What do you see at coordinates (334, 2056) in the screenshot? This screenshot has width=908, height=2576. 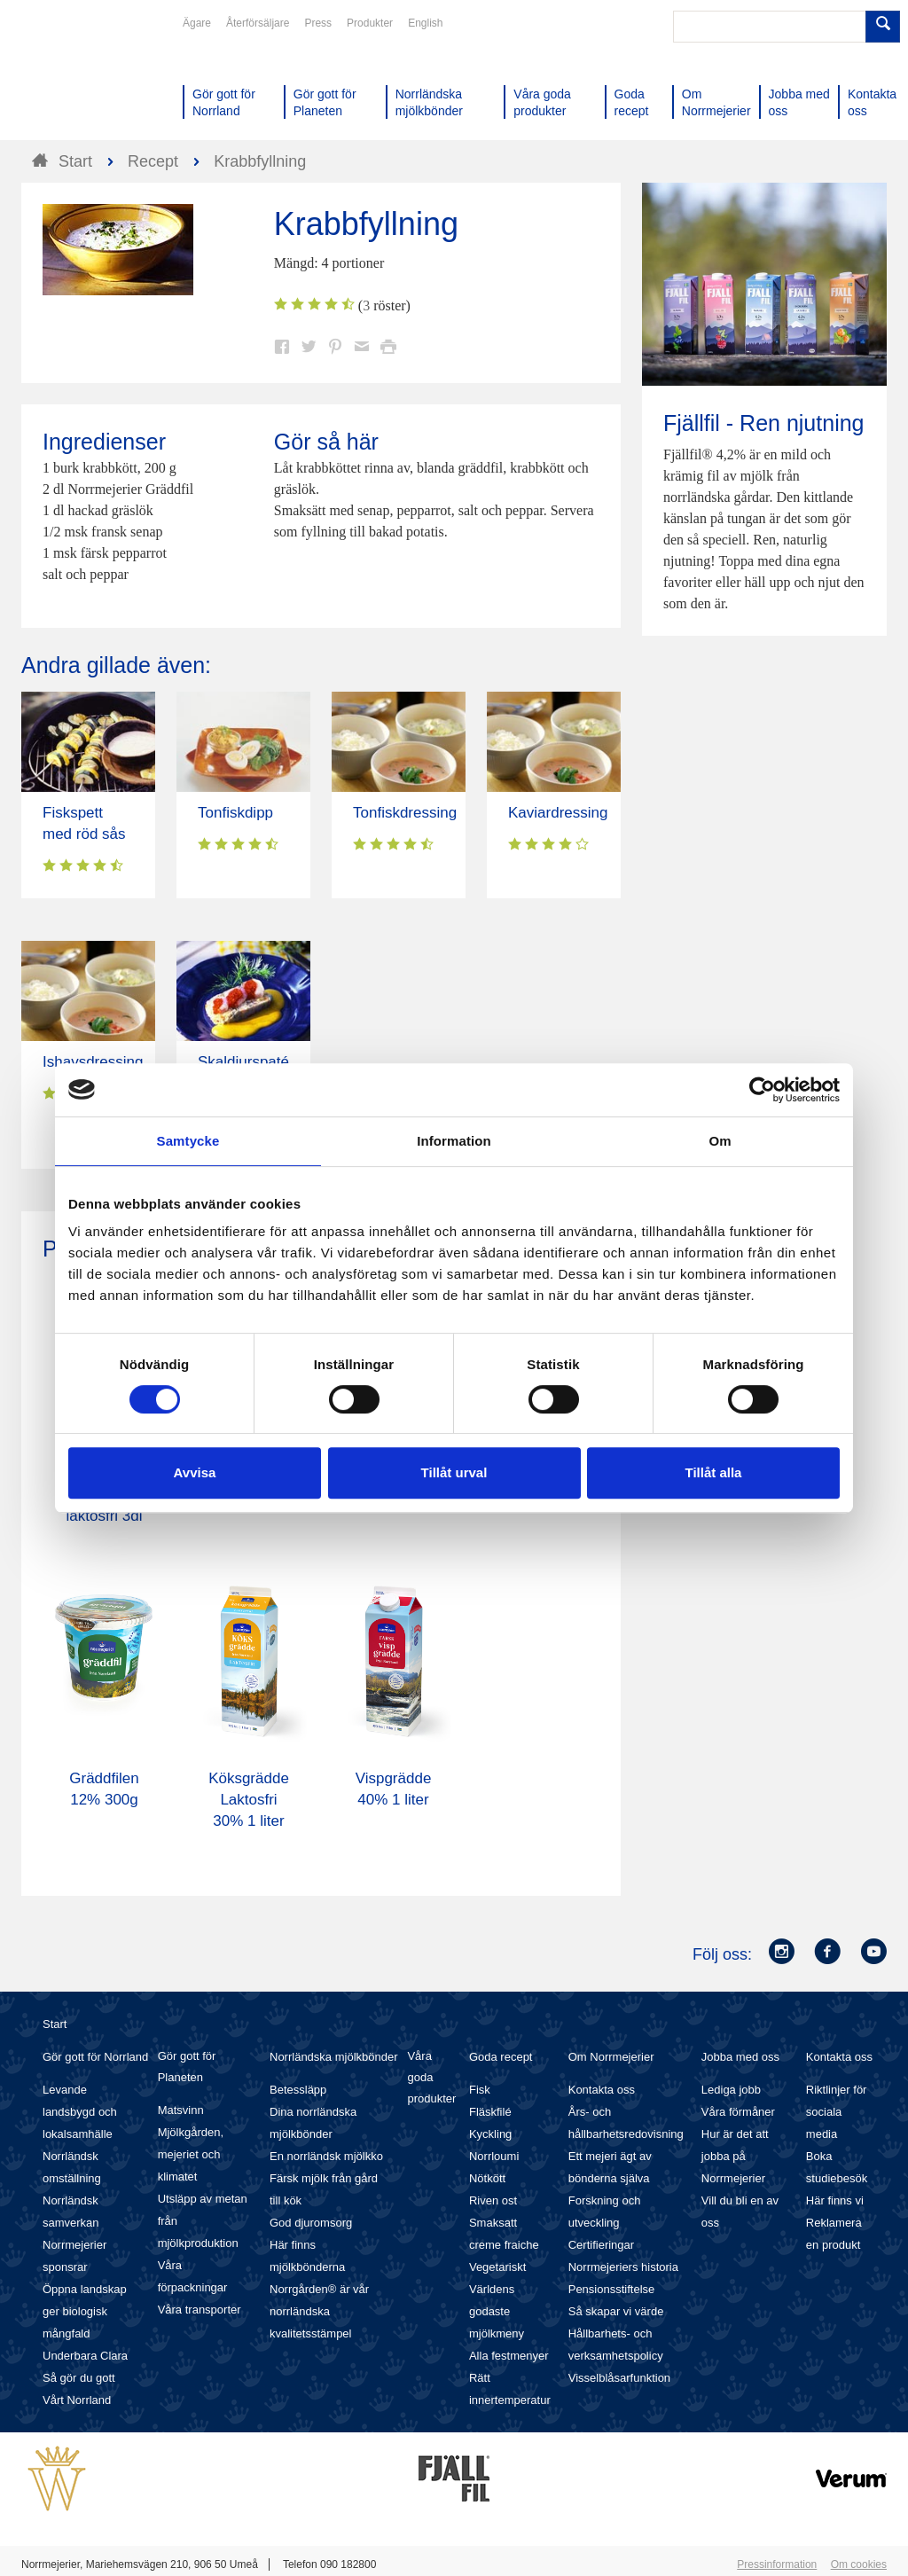 I see `Norrländska mjölkbönder` at bounding box center [334, 2056].